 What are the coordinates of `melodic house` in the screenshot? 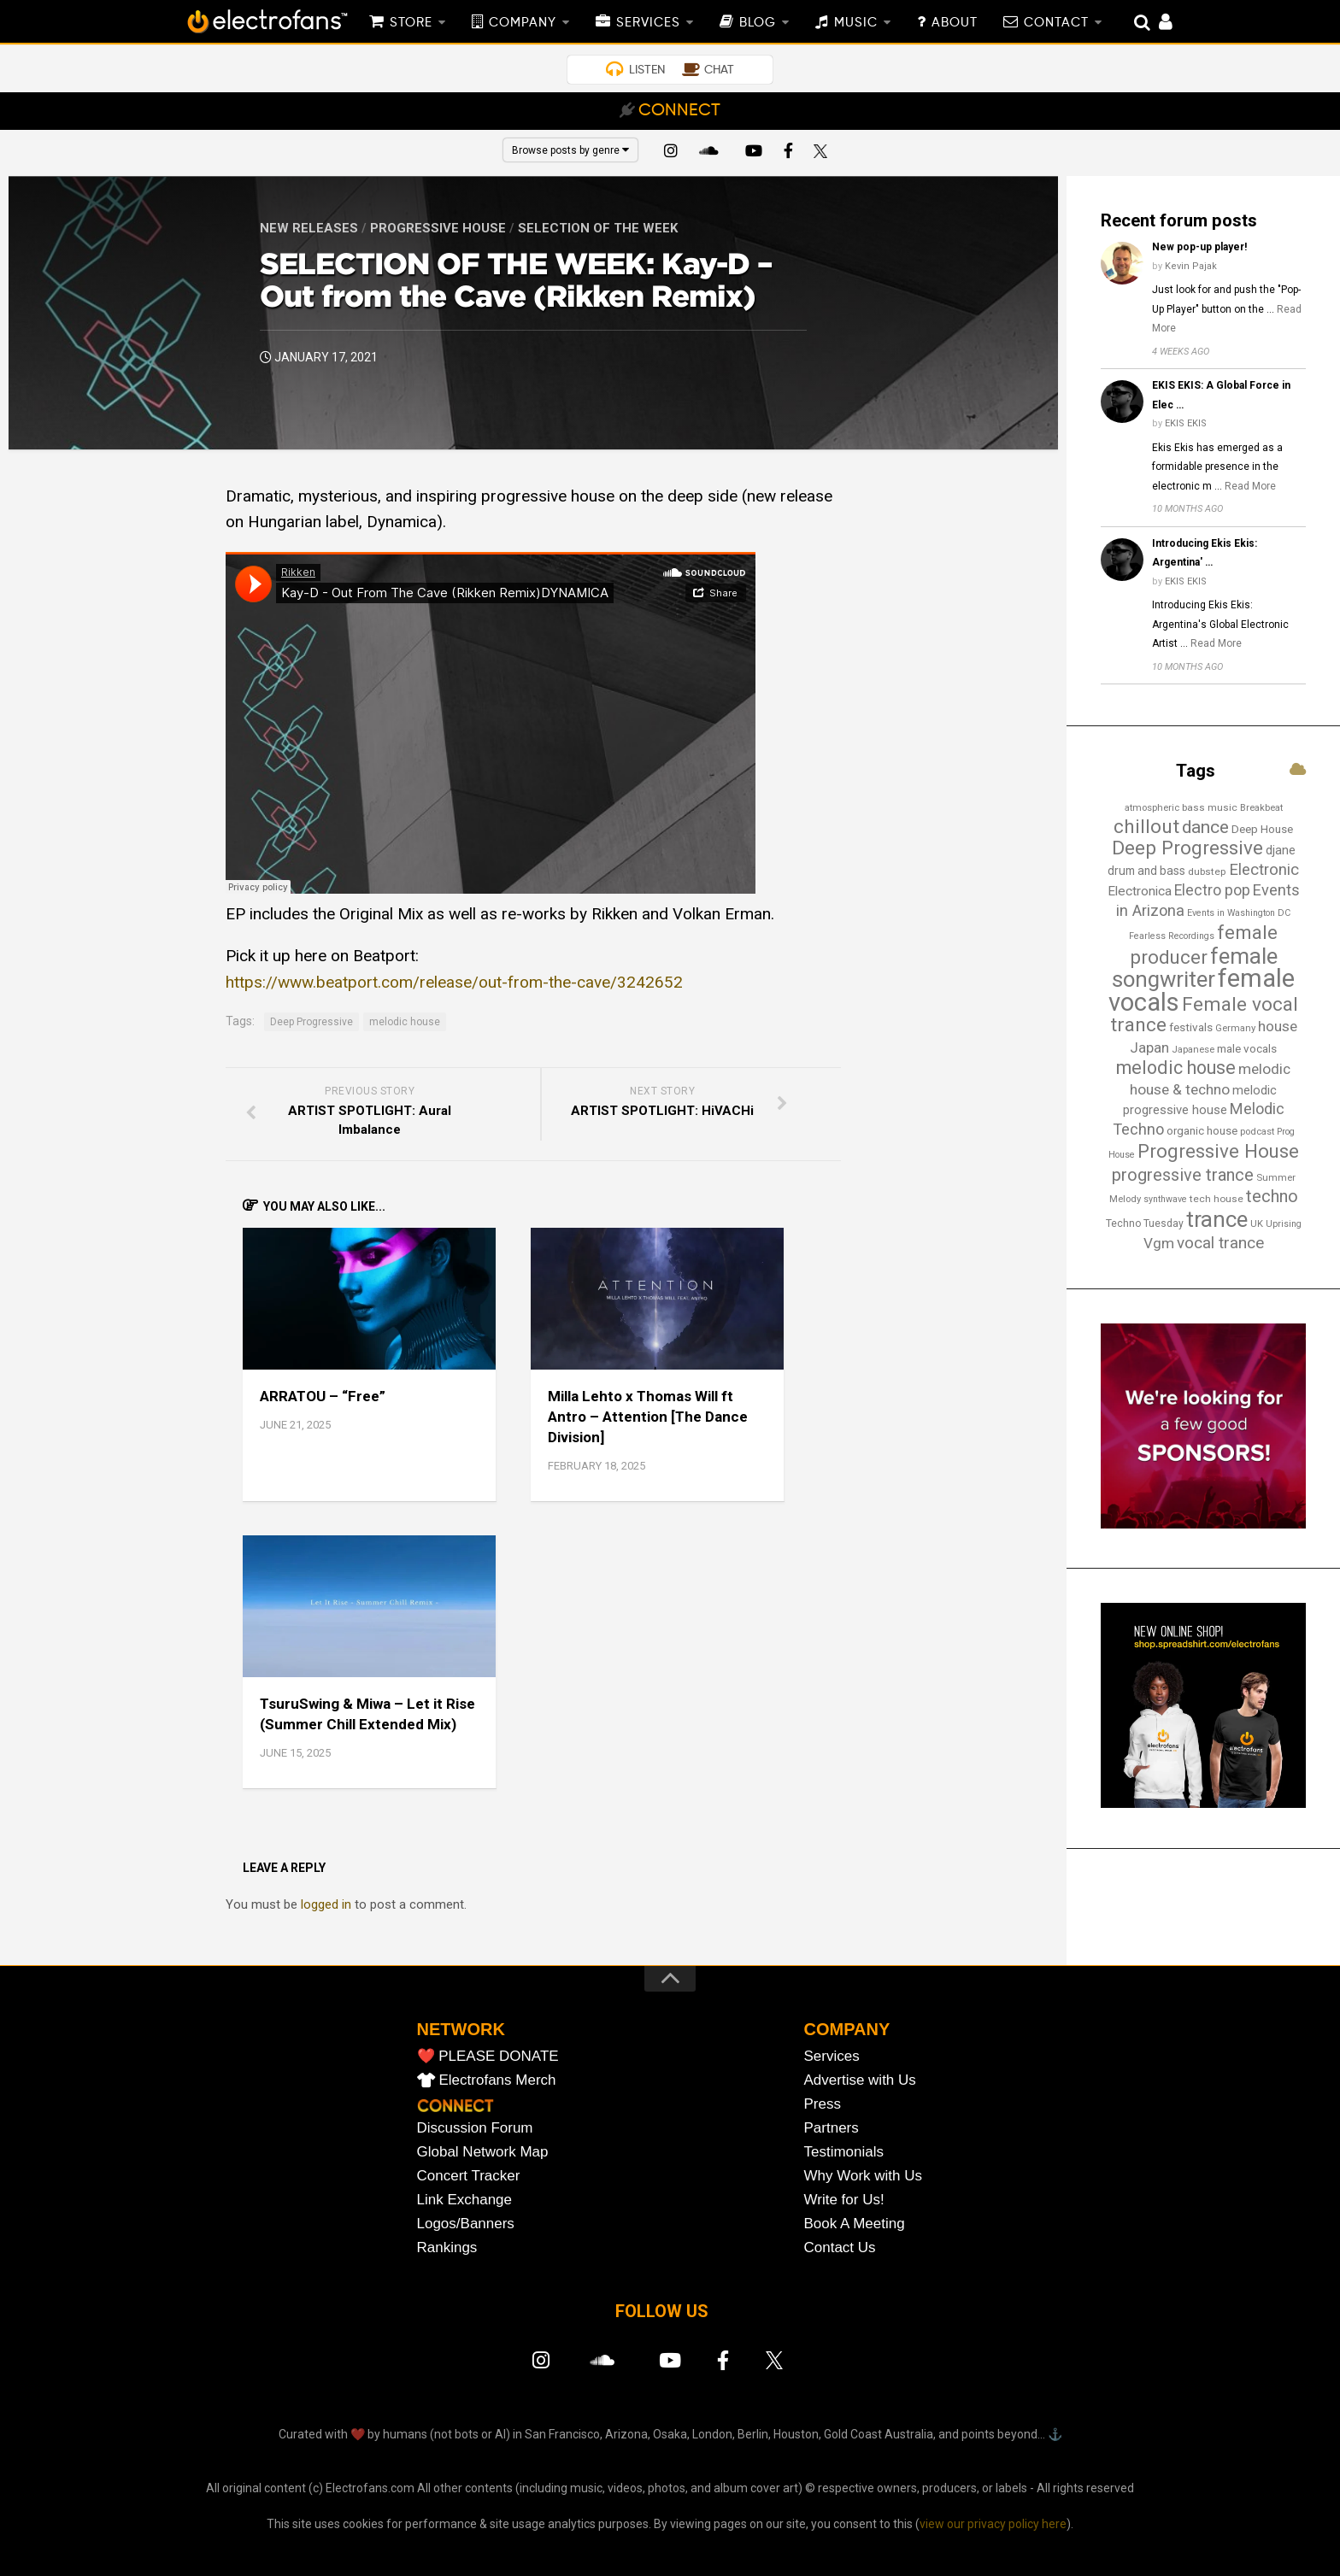 It's located at (404, 1022).